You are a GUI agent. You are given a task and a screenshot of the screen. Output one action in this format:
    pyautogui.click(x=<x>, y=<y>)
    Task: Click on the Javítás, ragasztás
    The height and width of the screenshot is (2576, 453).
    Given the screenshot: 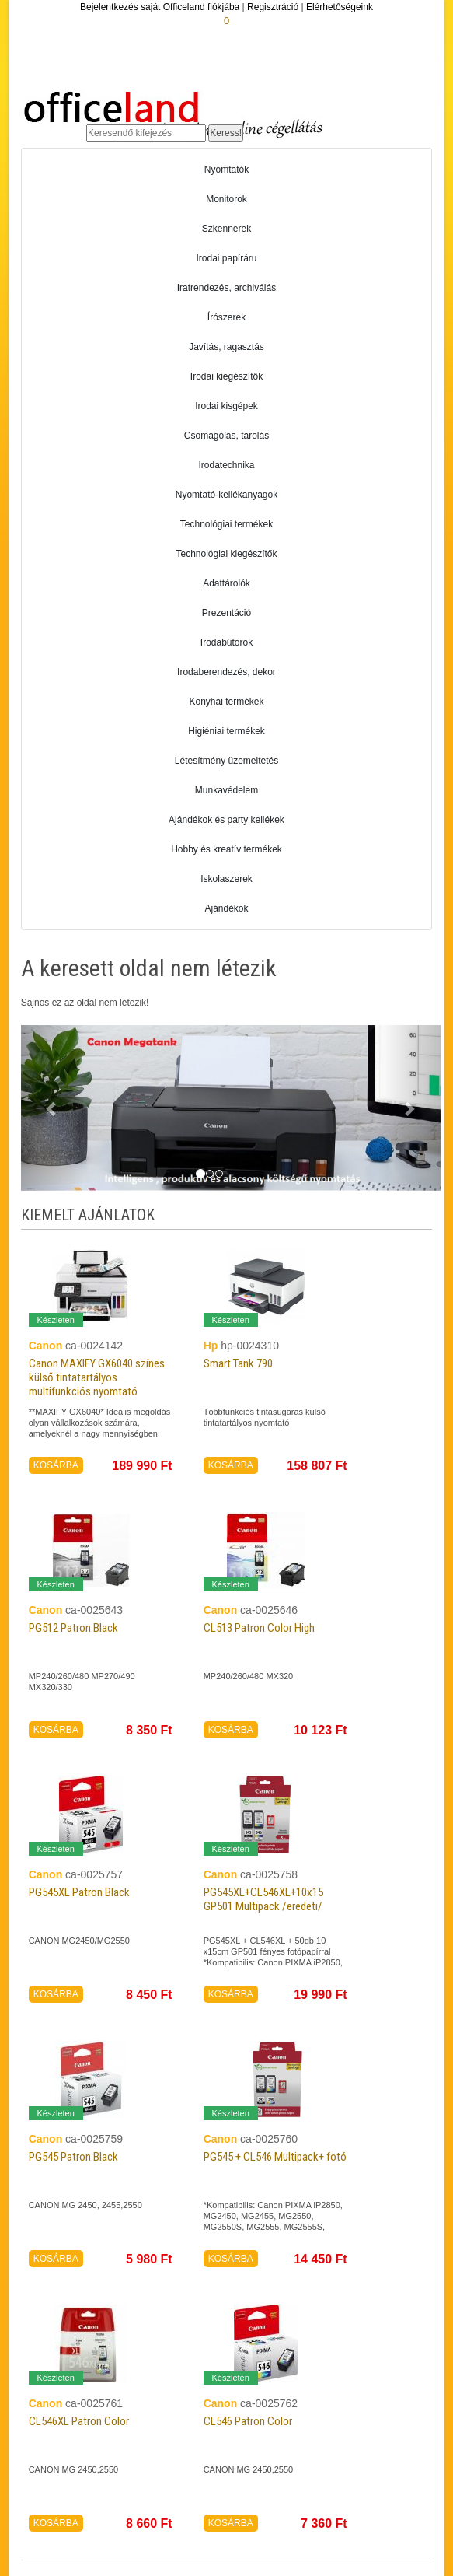 What is the action you would take?
    pyautogui.click(x=226, y=346)
    